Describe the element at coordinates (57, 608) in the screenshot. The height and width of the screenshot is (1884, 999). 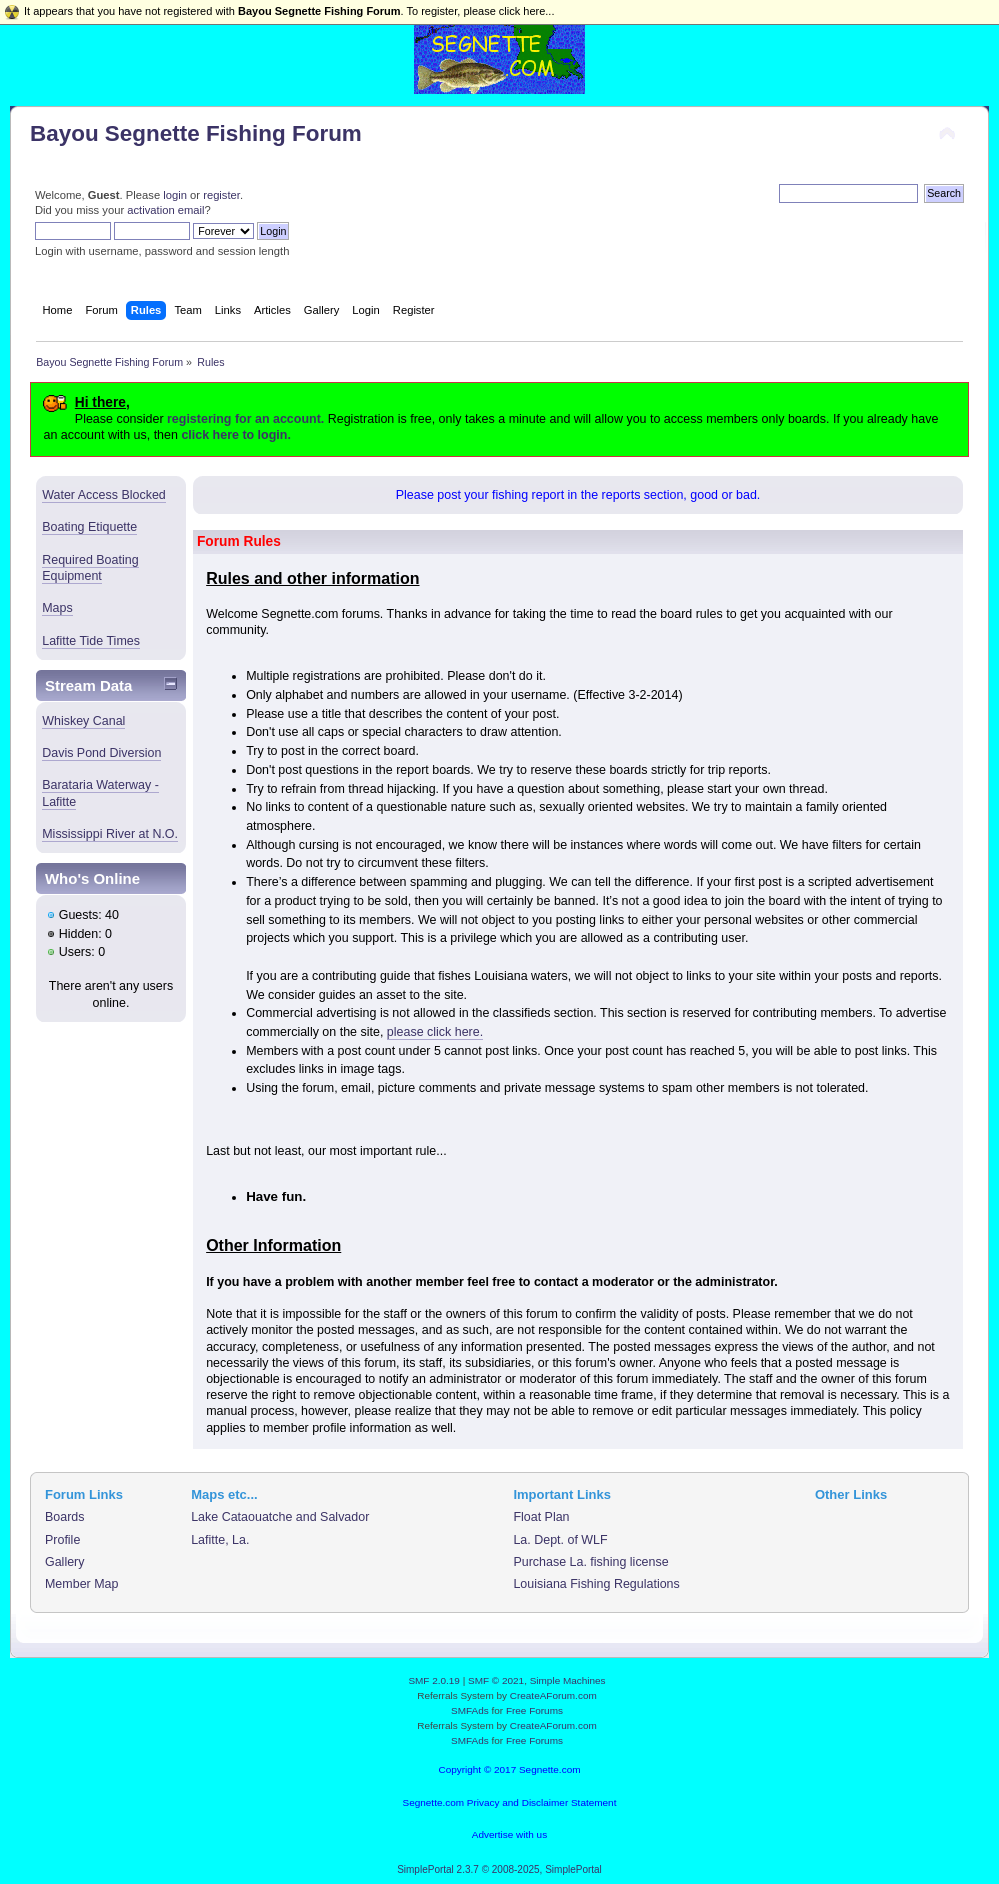
I see `Maps` at that location.